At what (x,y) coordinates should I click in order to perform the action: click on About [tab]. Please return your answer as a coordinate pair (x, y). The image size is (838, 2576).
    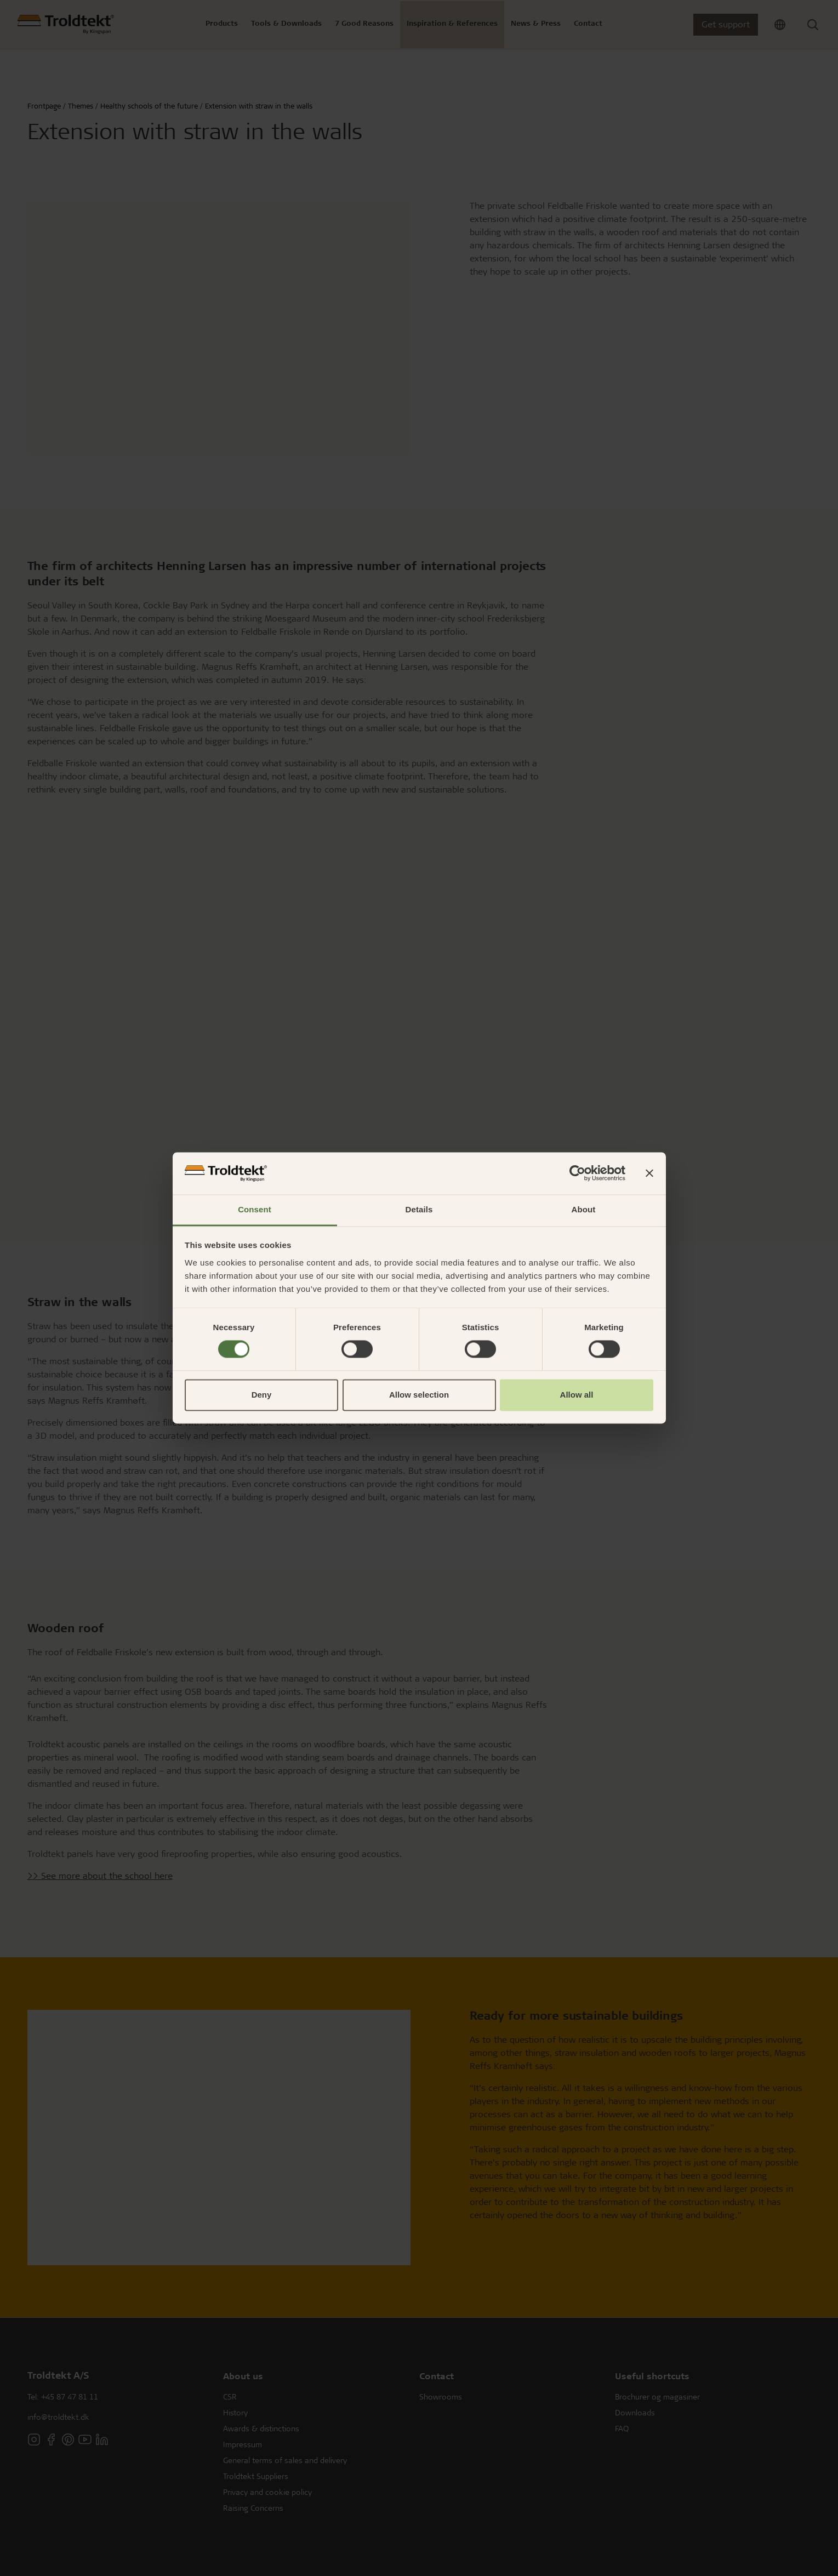
    Looking at the image, I should click on (584, 1209).